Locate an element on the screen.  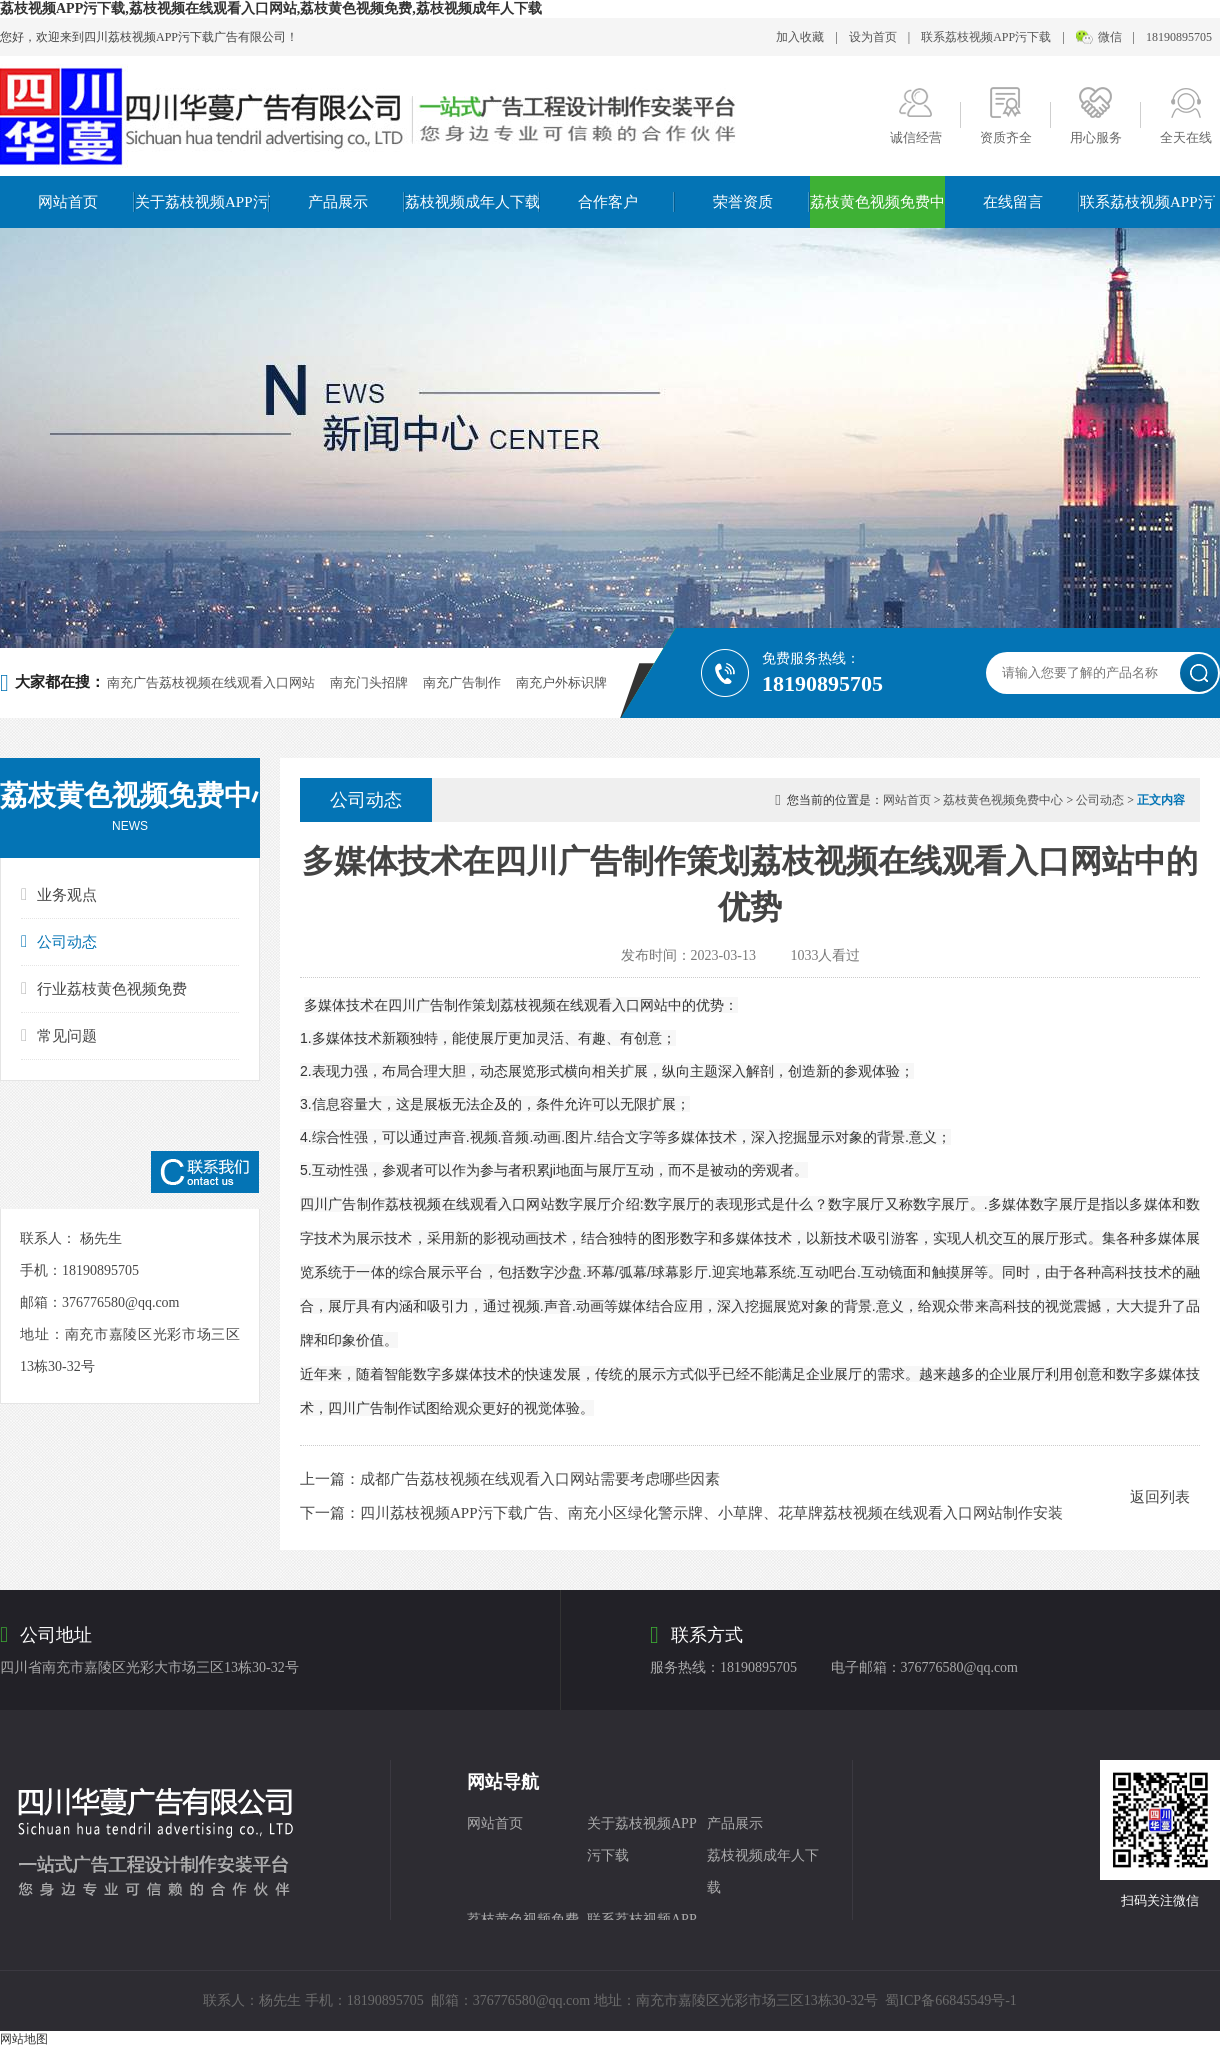
业务观点 is located at coordinates (59, 894).